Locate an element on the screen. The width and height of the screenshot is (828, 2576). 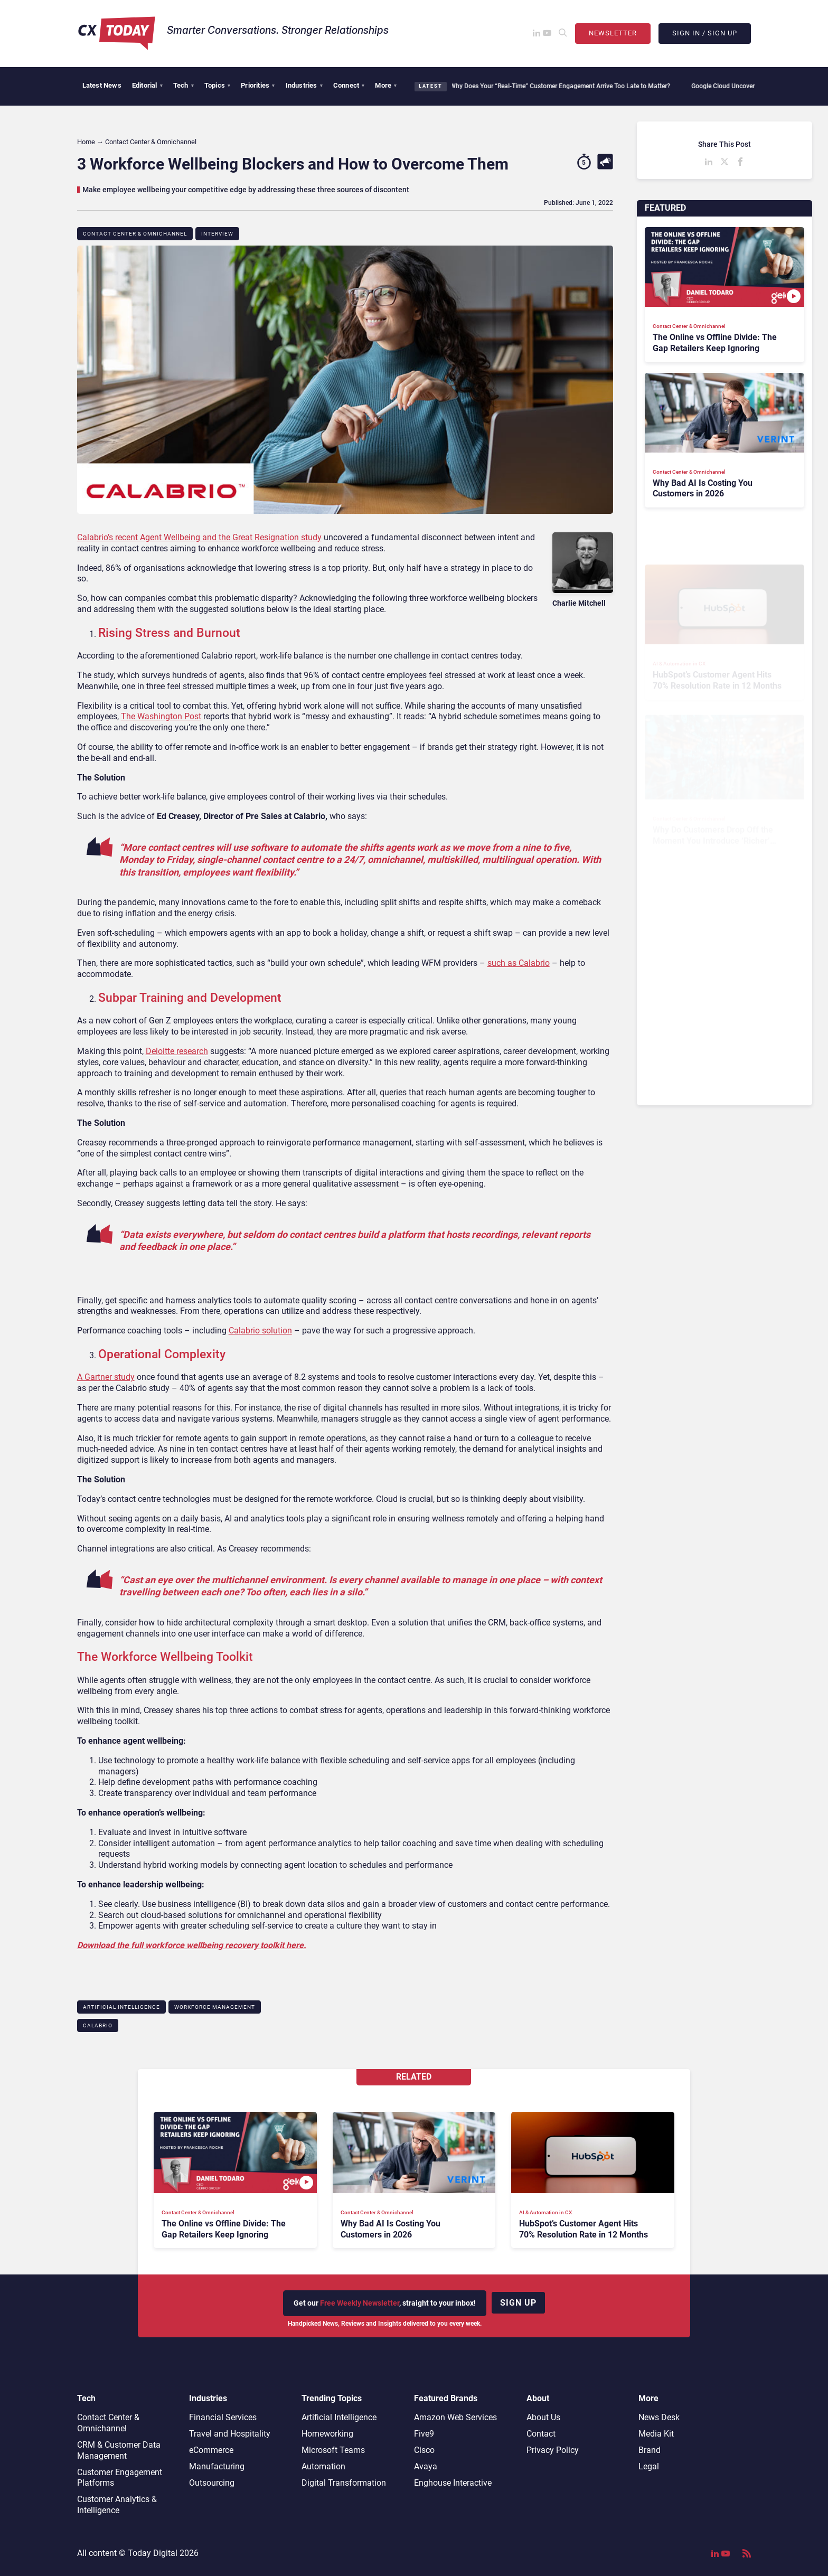
Five9 is located at coordinates (424, 2434).